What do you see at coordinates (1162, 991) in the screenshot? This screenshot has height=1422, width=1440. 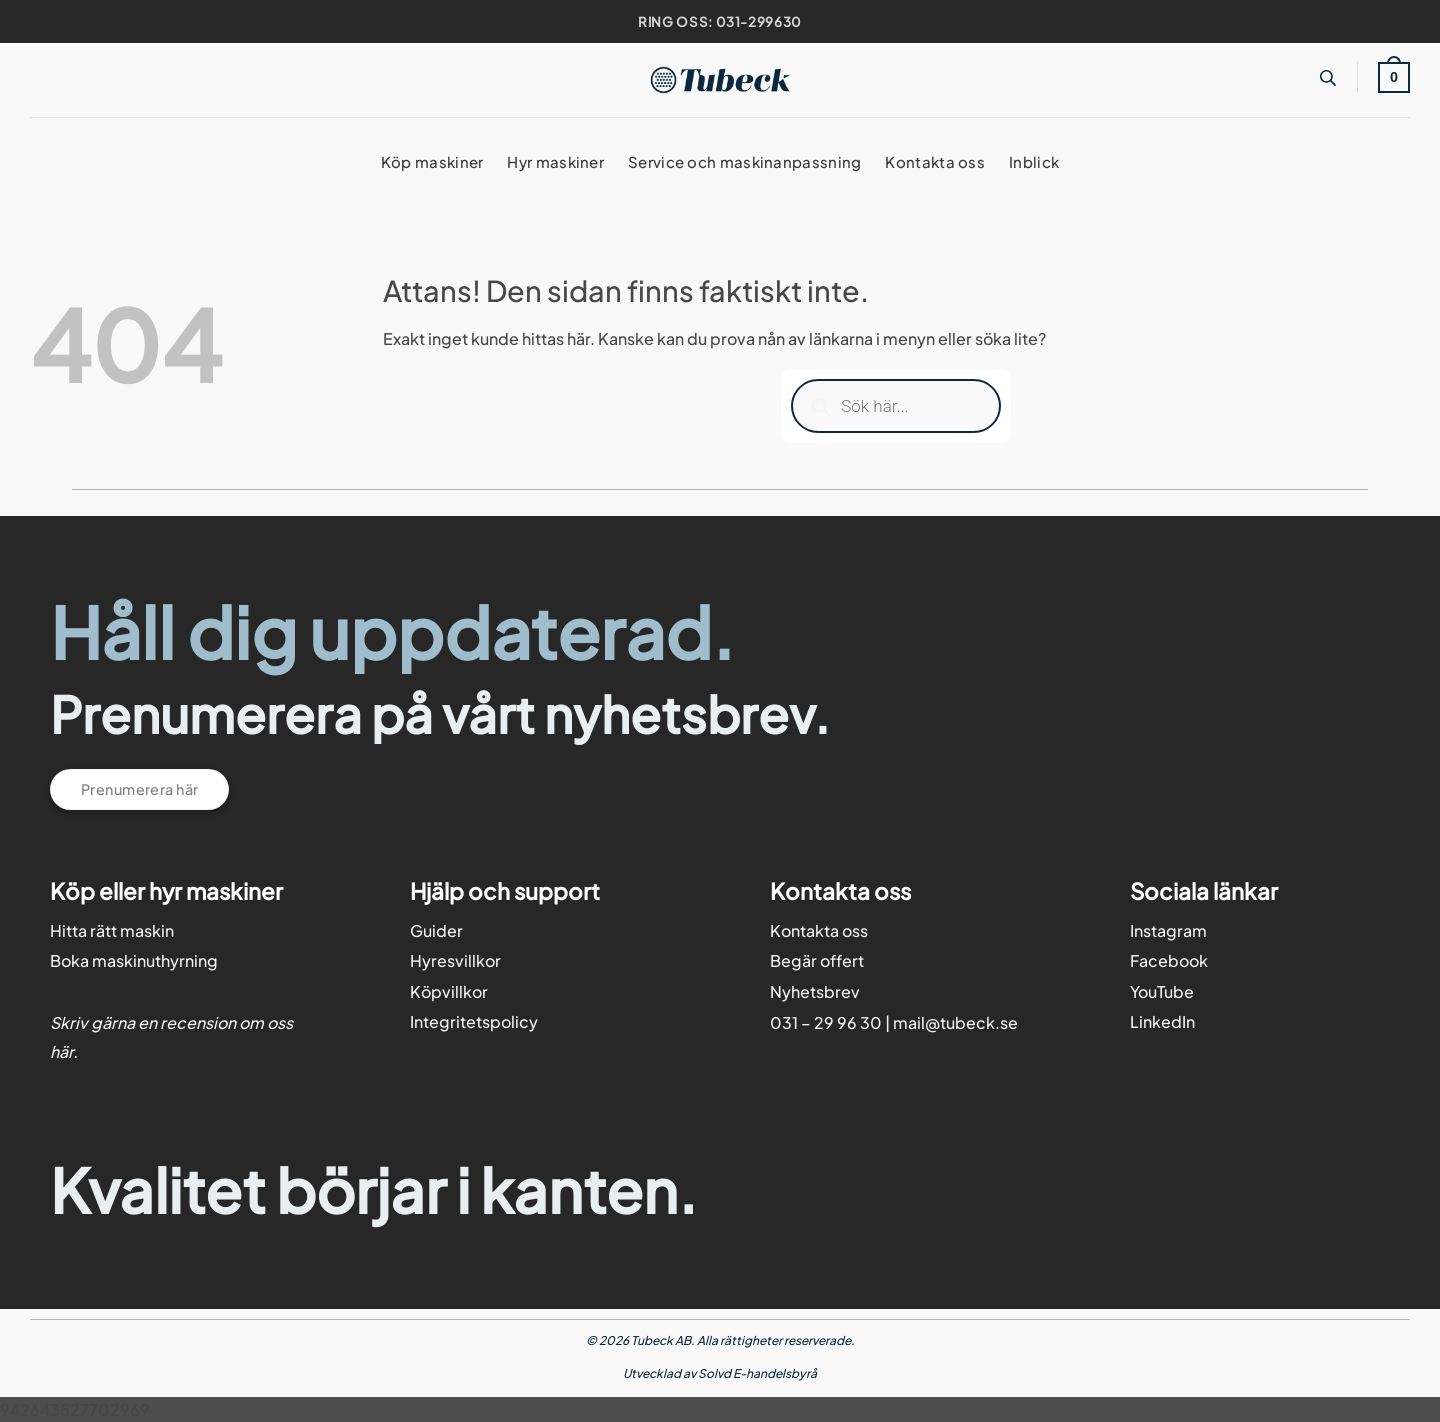 I see `YouTube` at bounding box center [1162, 991].